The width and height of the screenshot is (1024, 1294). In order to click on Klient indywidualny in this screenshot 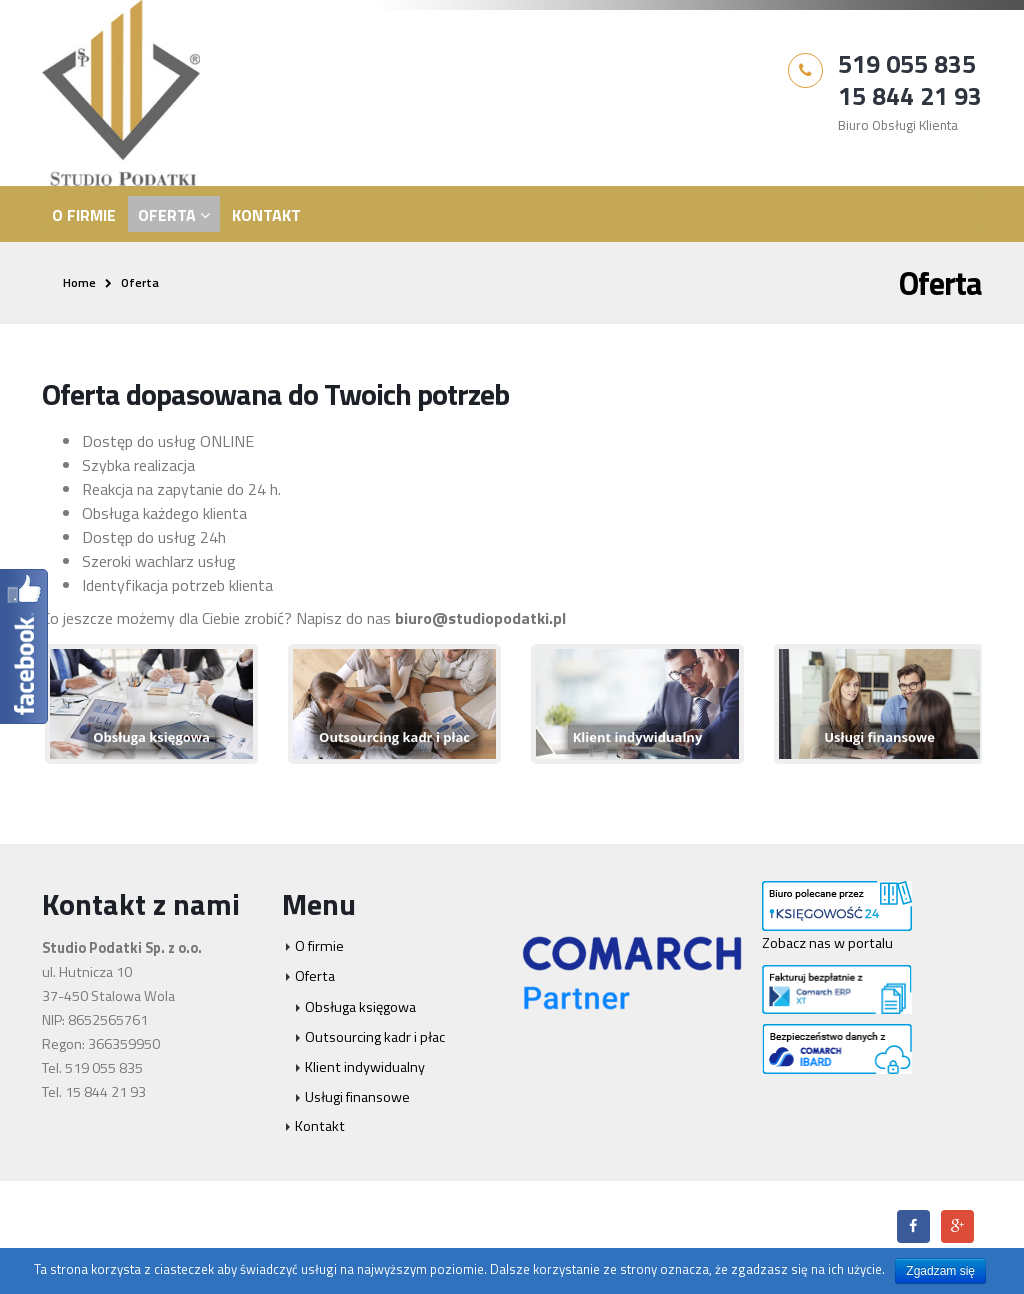, I will do `click(365, 1067)`.